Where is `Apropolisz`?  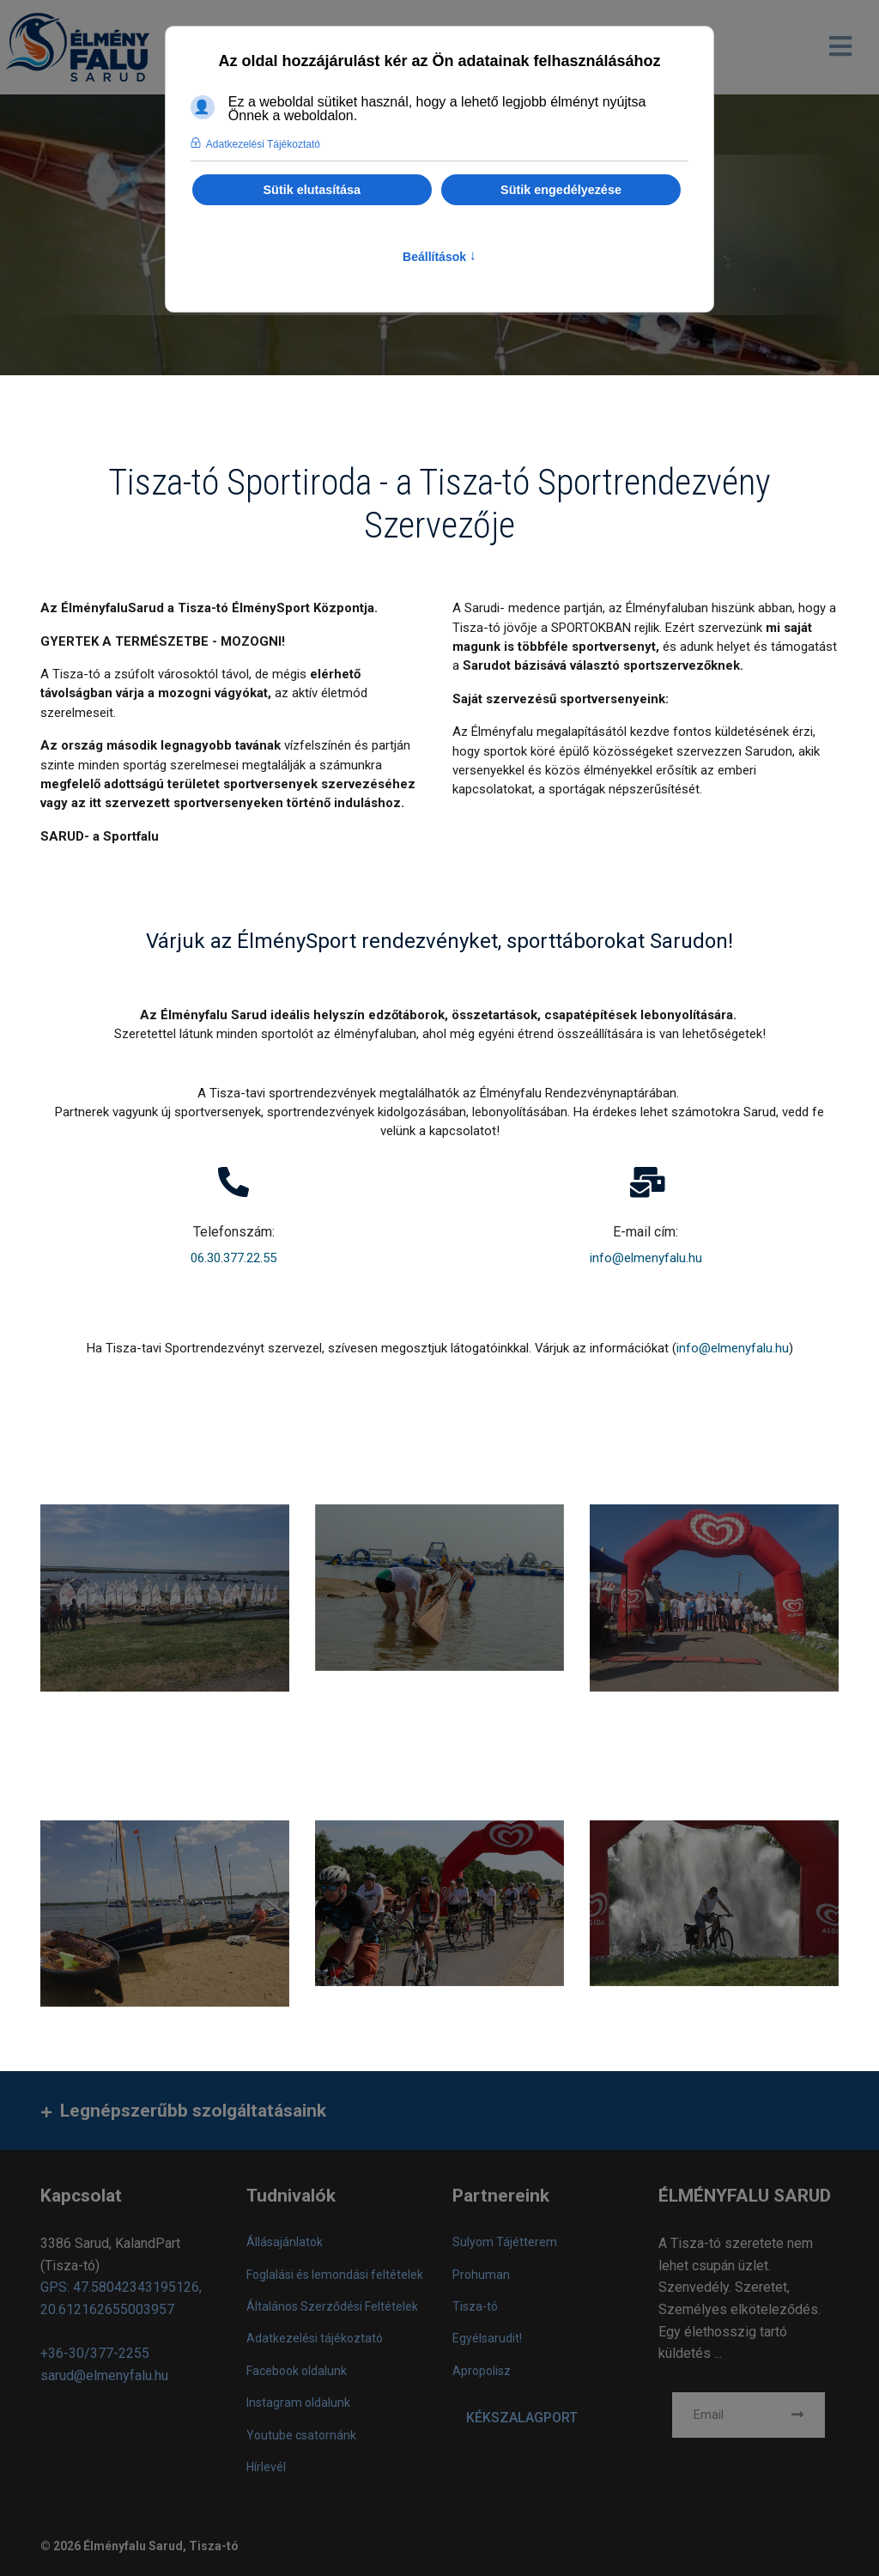 Apropolisz is located at coordinates (481, 2373).